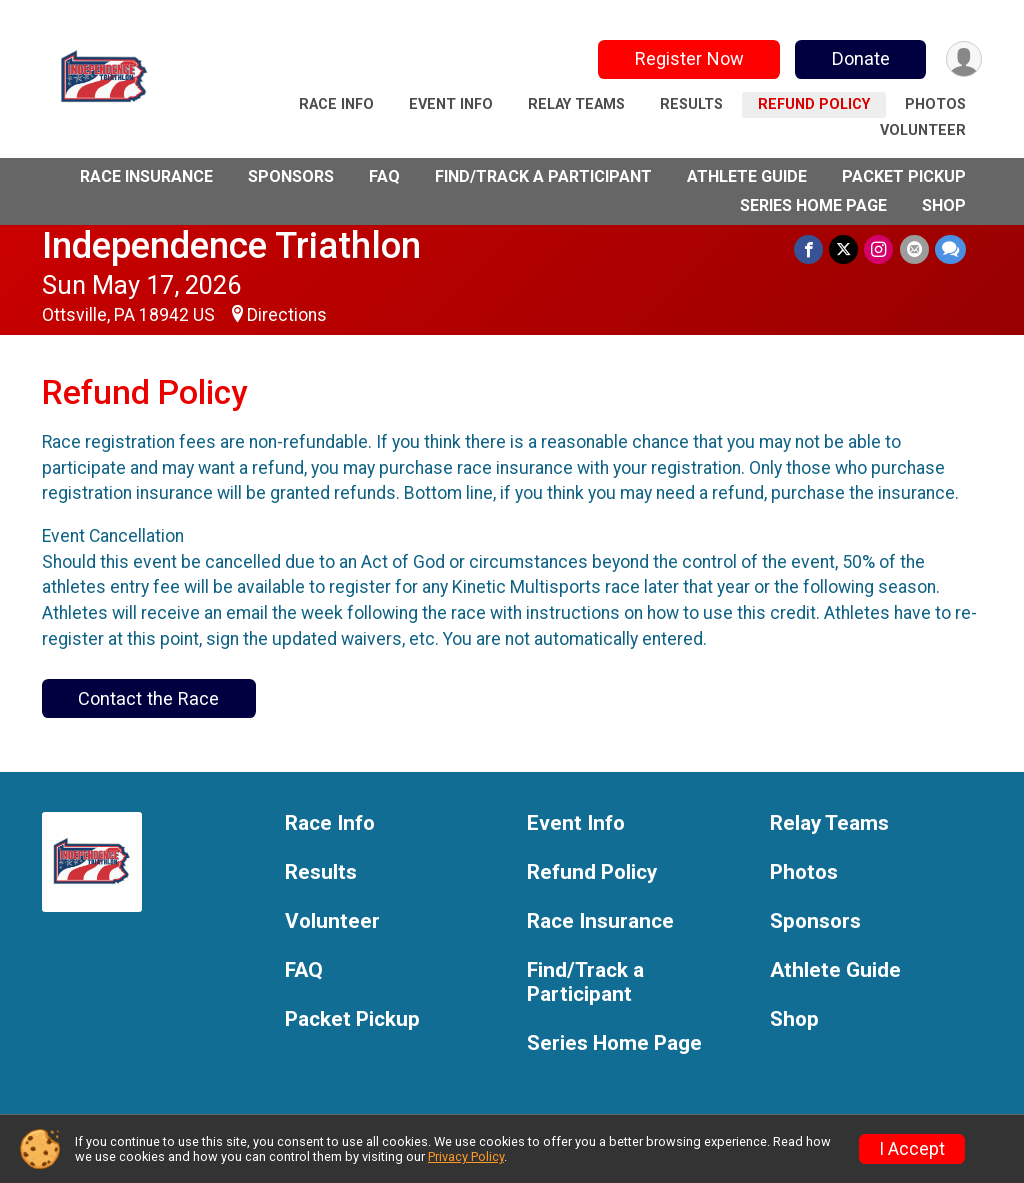  Describe the element at coordinates (923, 130) in the screenshot. I see `Volunteer` at that location.